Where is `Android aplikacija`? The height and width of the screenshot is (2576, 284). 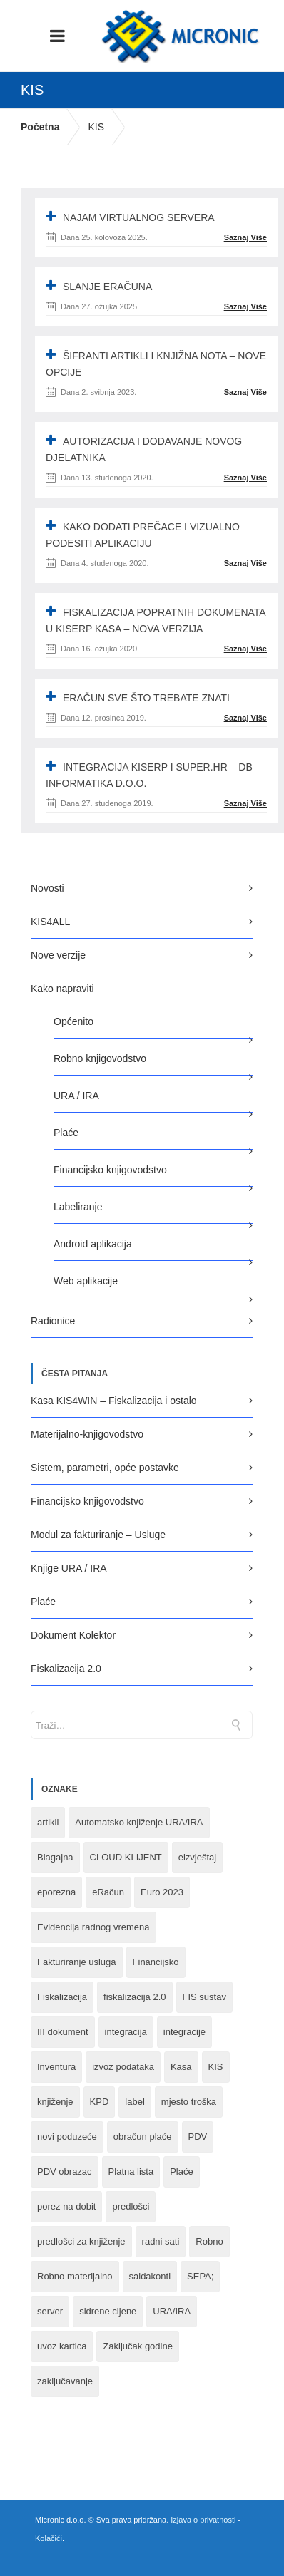 Android aplikacija is located at coordinates (93, 1244).